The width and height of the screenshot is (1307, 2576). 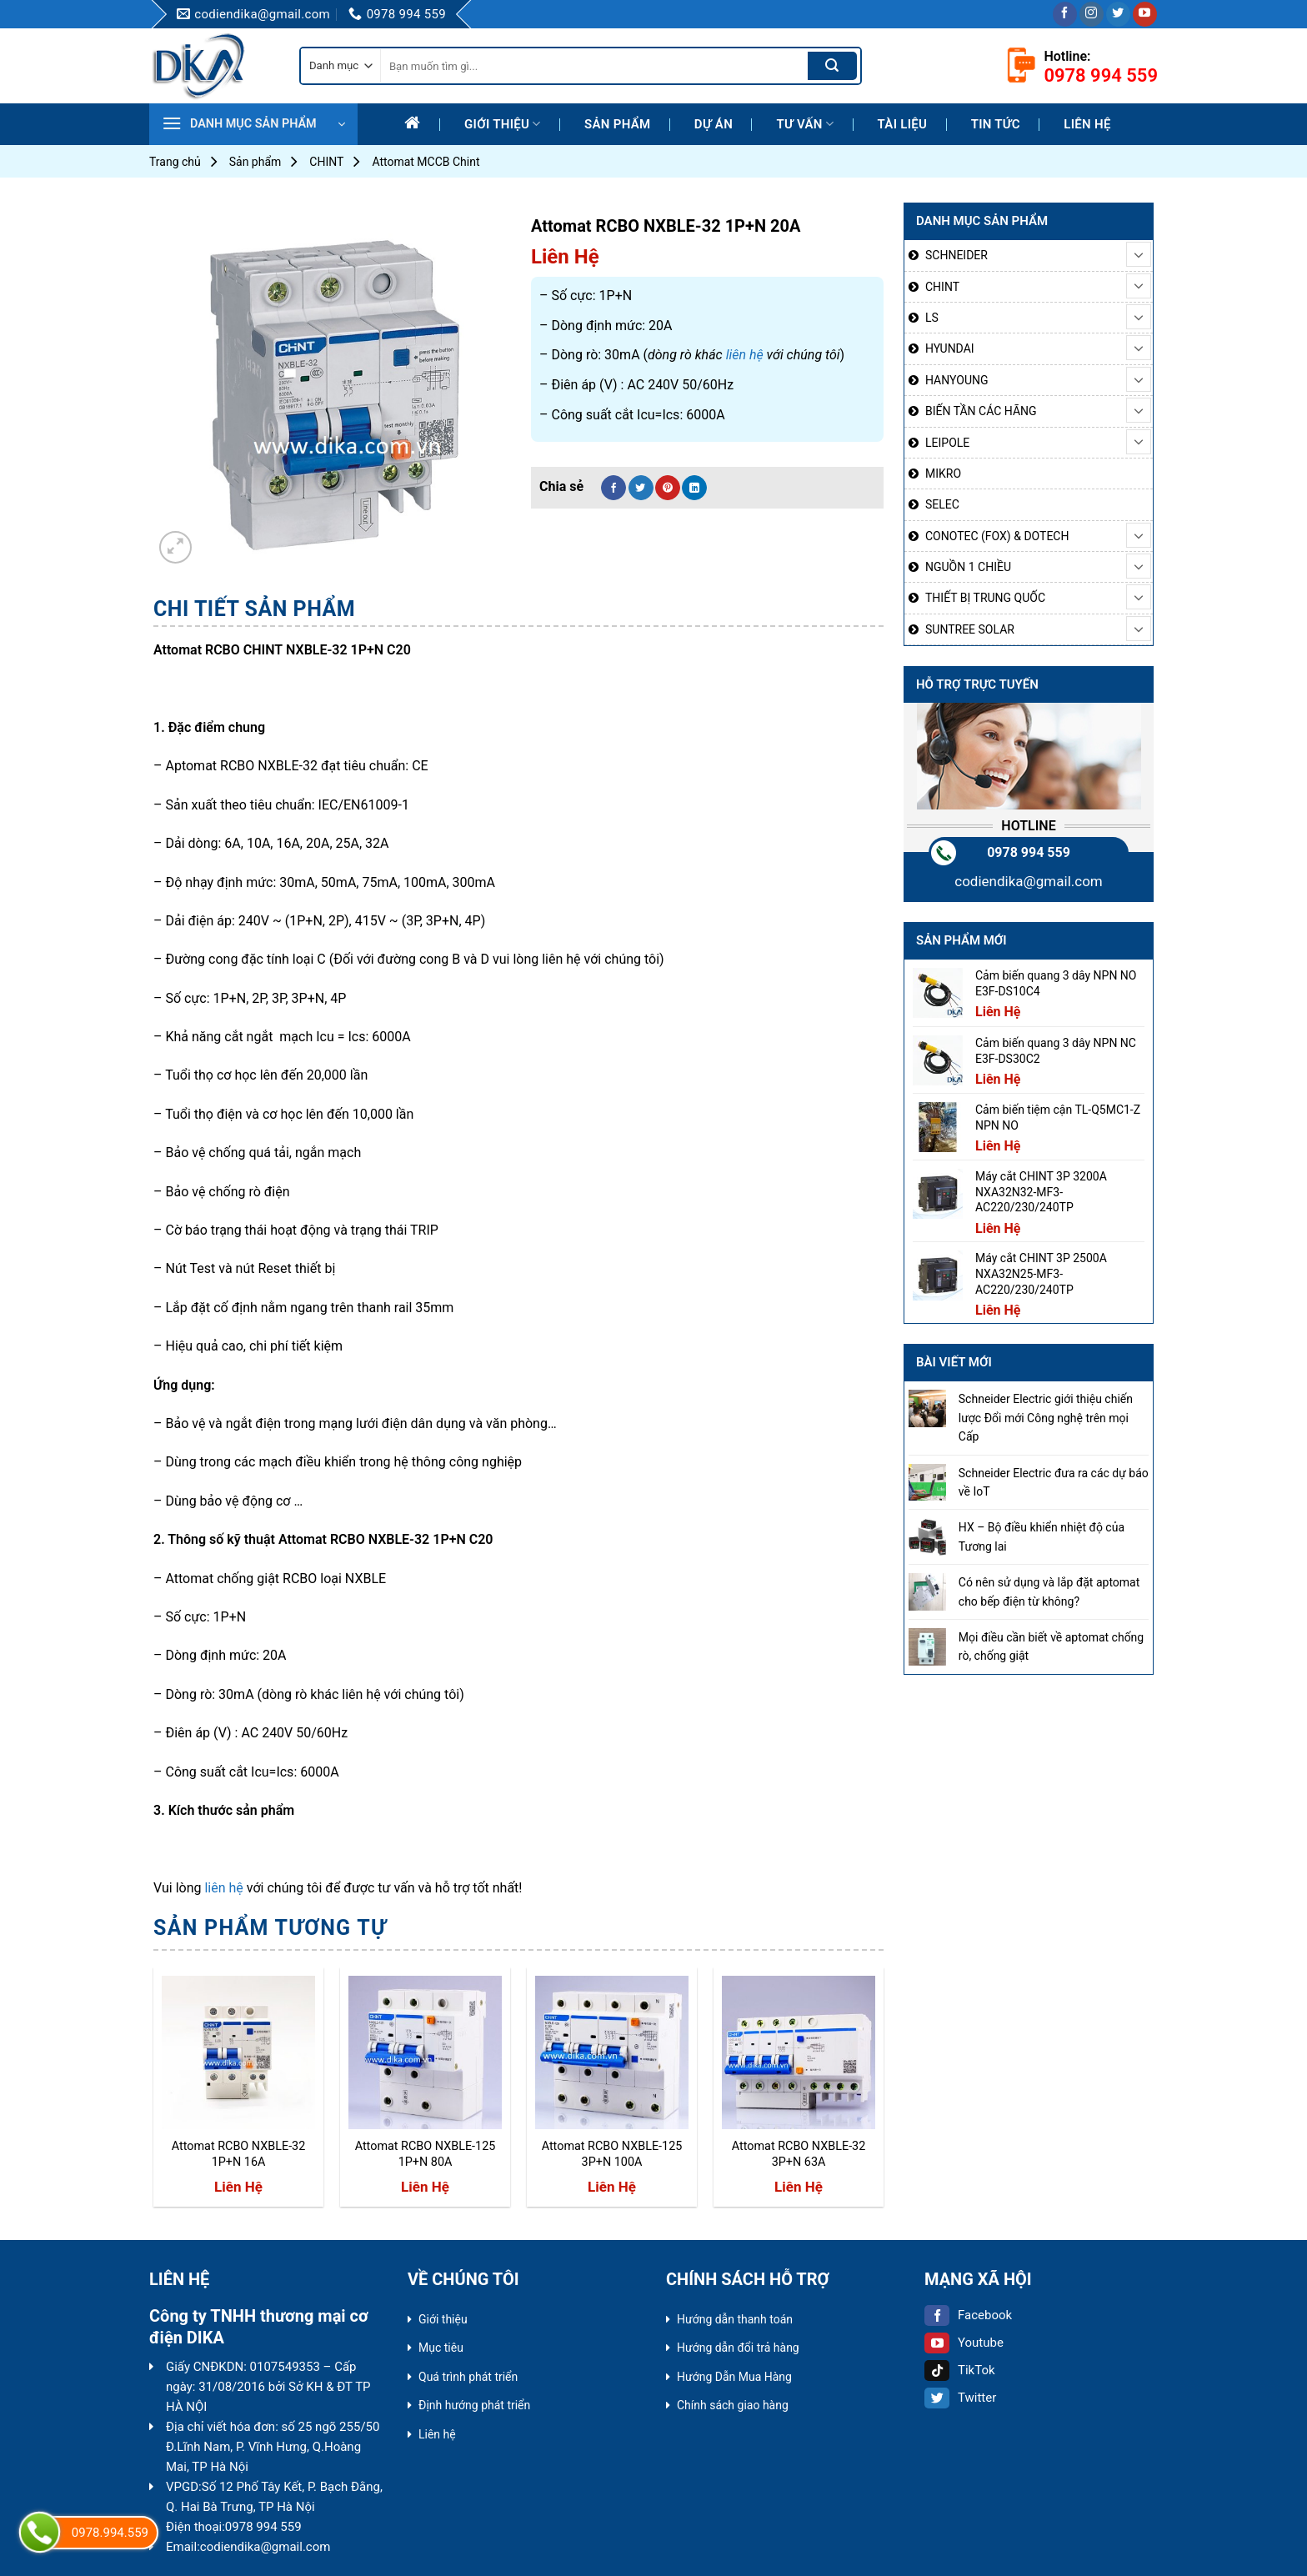 What do you see at coordinates (745, 355) in the screenshot?
I see `liên hệ` at bounding box center [745, 355].